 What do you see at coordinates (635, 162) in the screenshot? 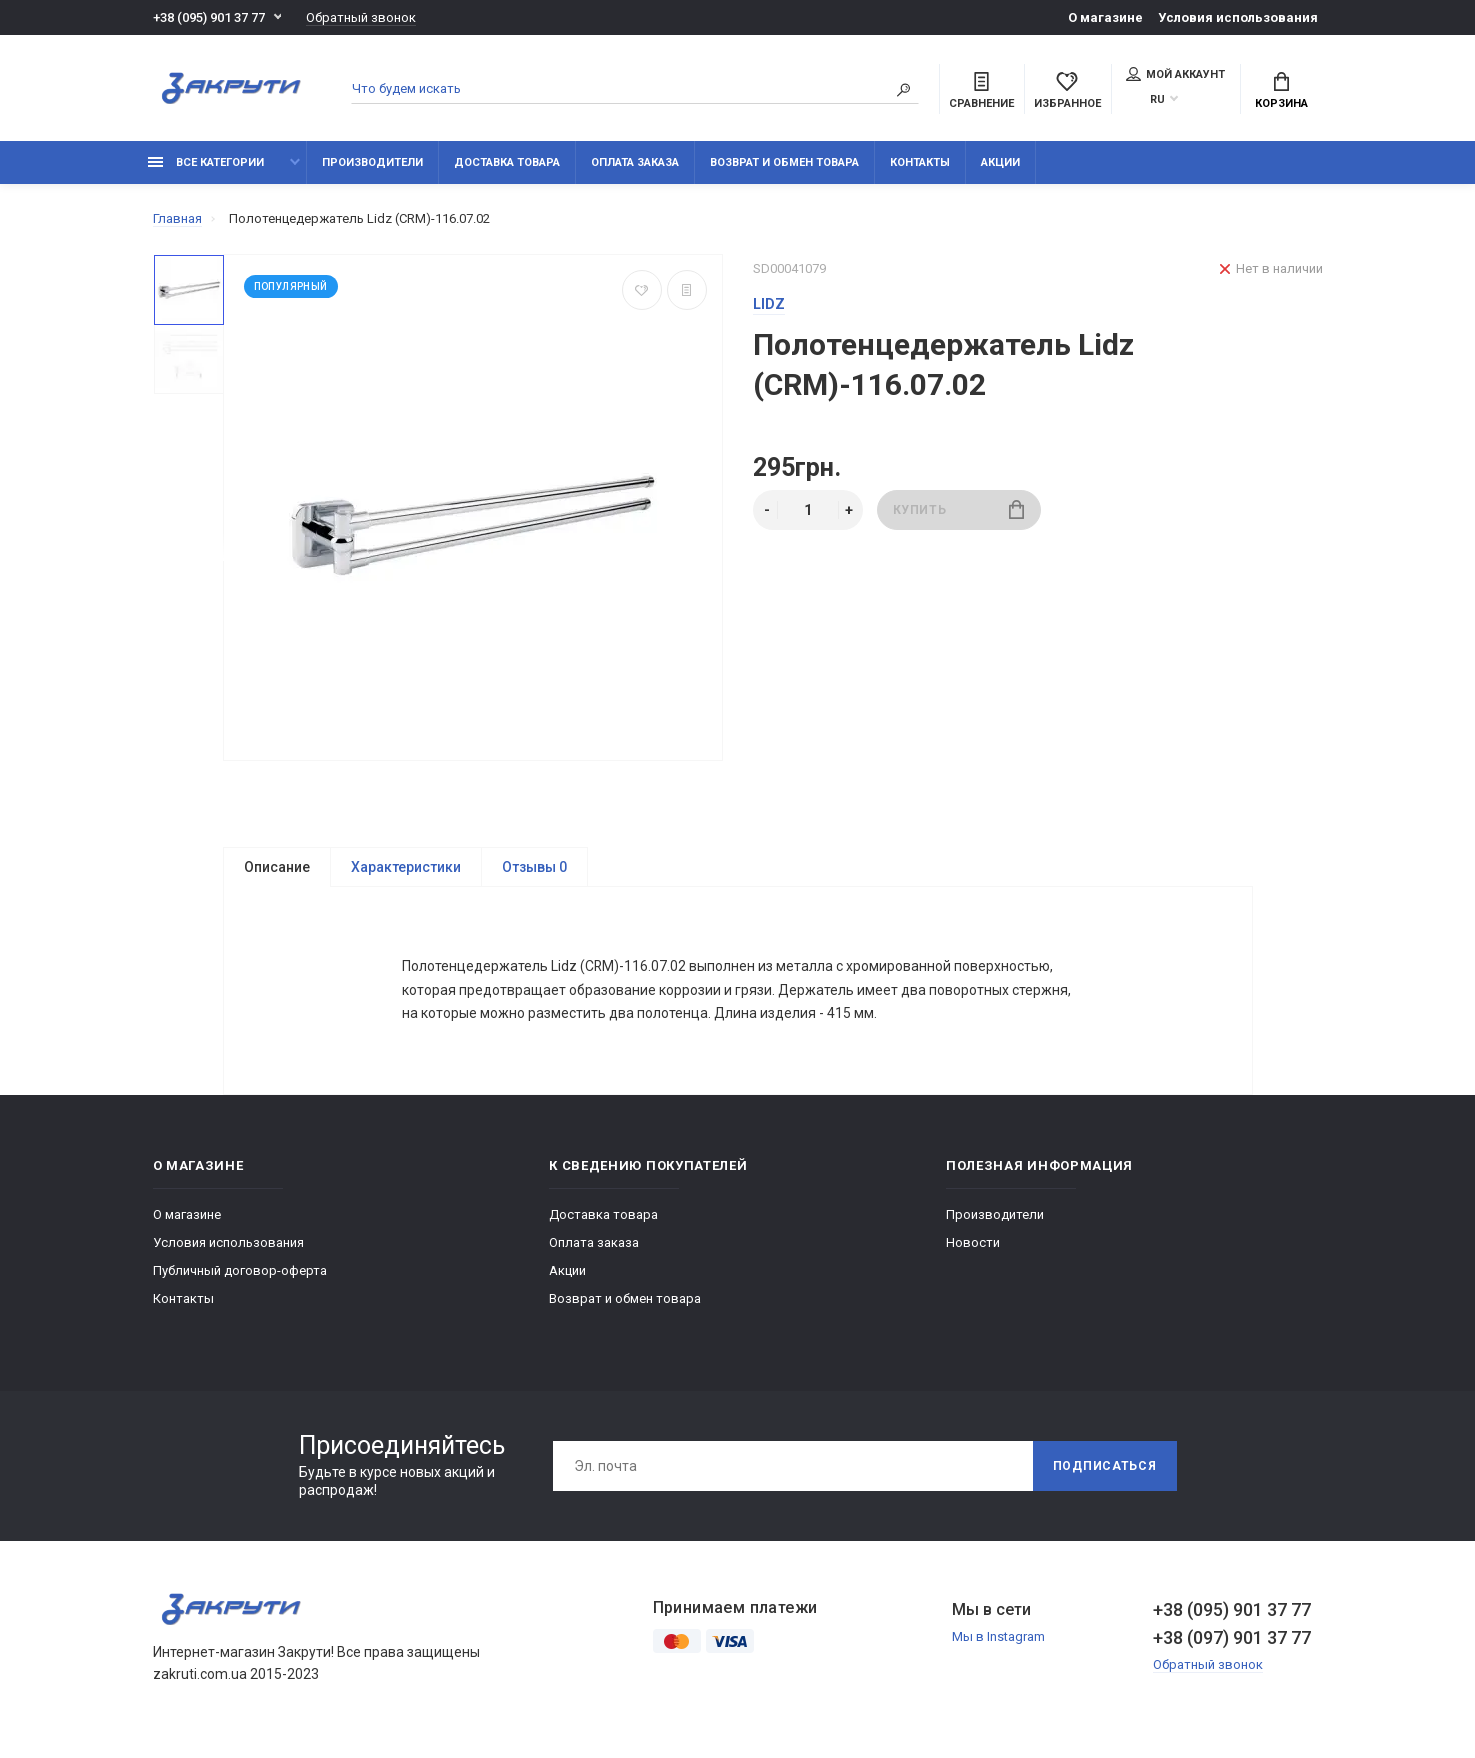
I see `Оплата заказа` at bounding box center [635, 162].